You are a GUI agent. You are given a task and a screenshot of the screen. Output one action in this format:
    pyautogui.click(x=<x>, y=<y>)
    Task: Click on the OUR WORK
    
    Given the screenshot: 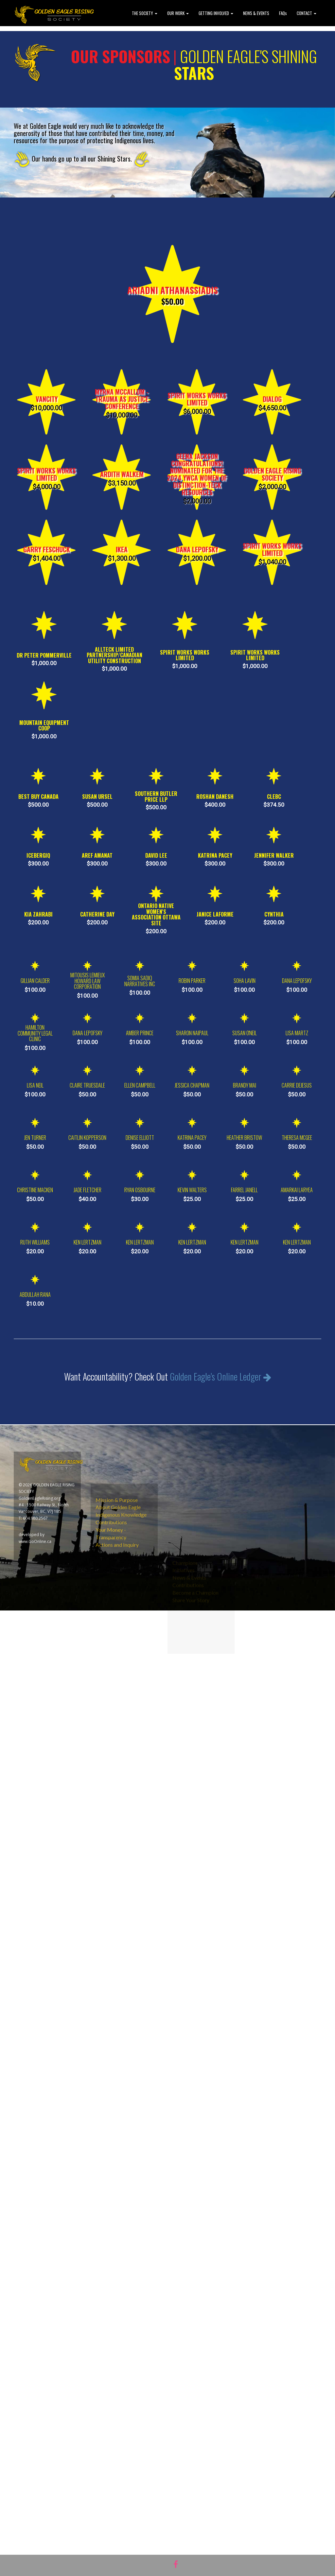 What is the action you would take?
    pyautogui.click(x=178, y=13)
    